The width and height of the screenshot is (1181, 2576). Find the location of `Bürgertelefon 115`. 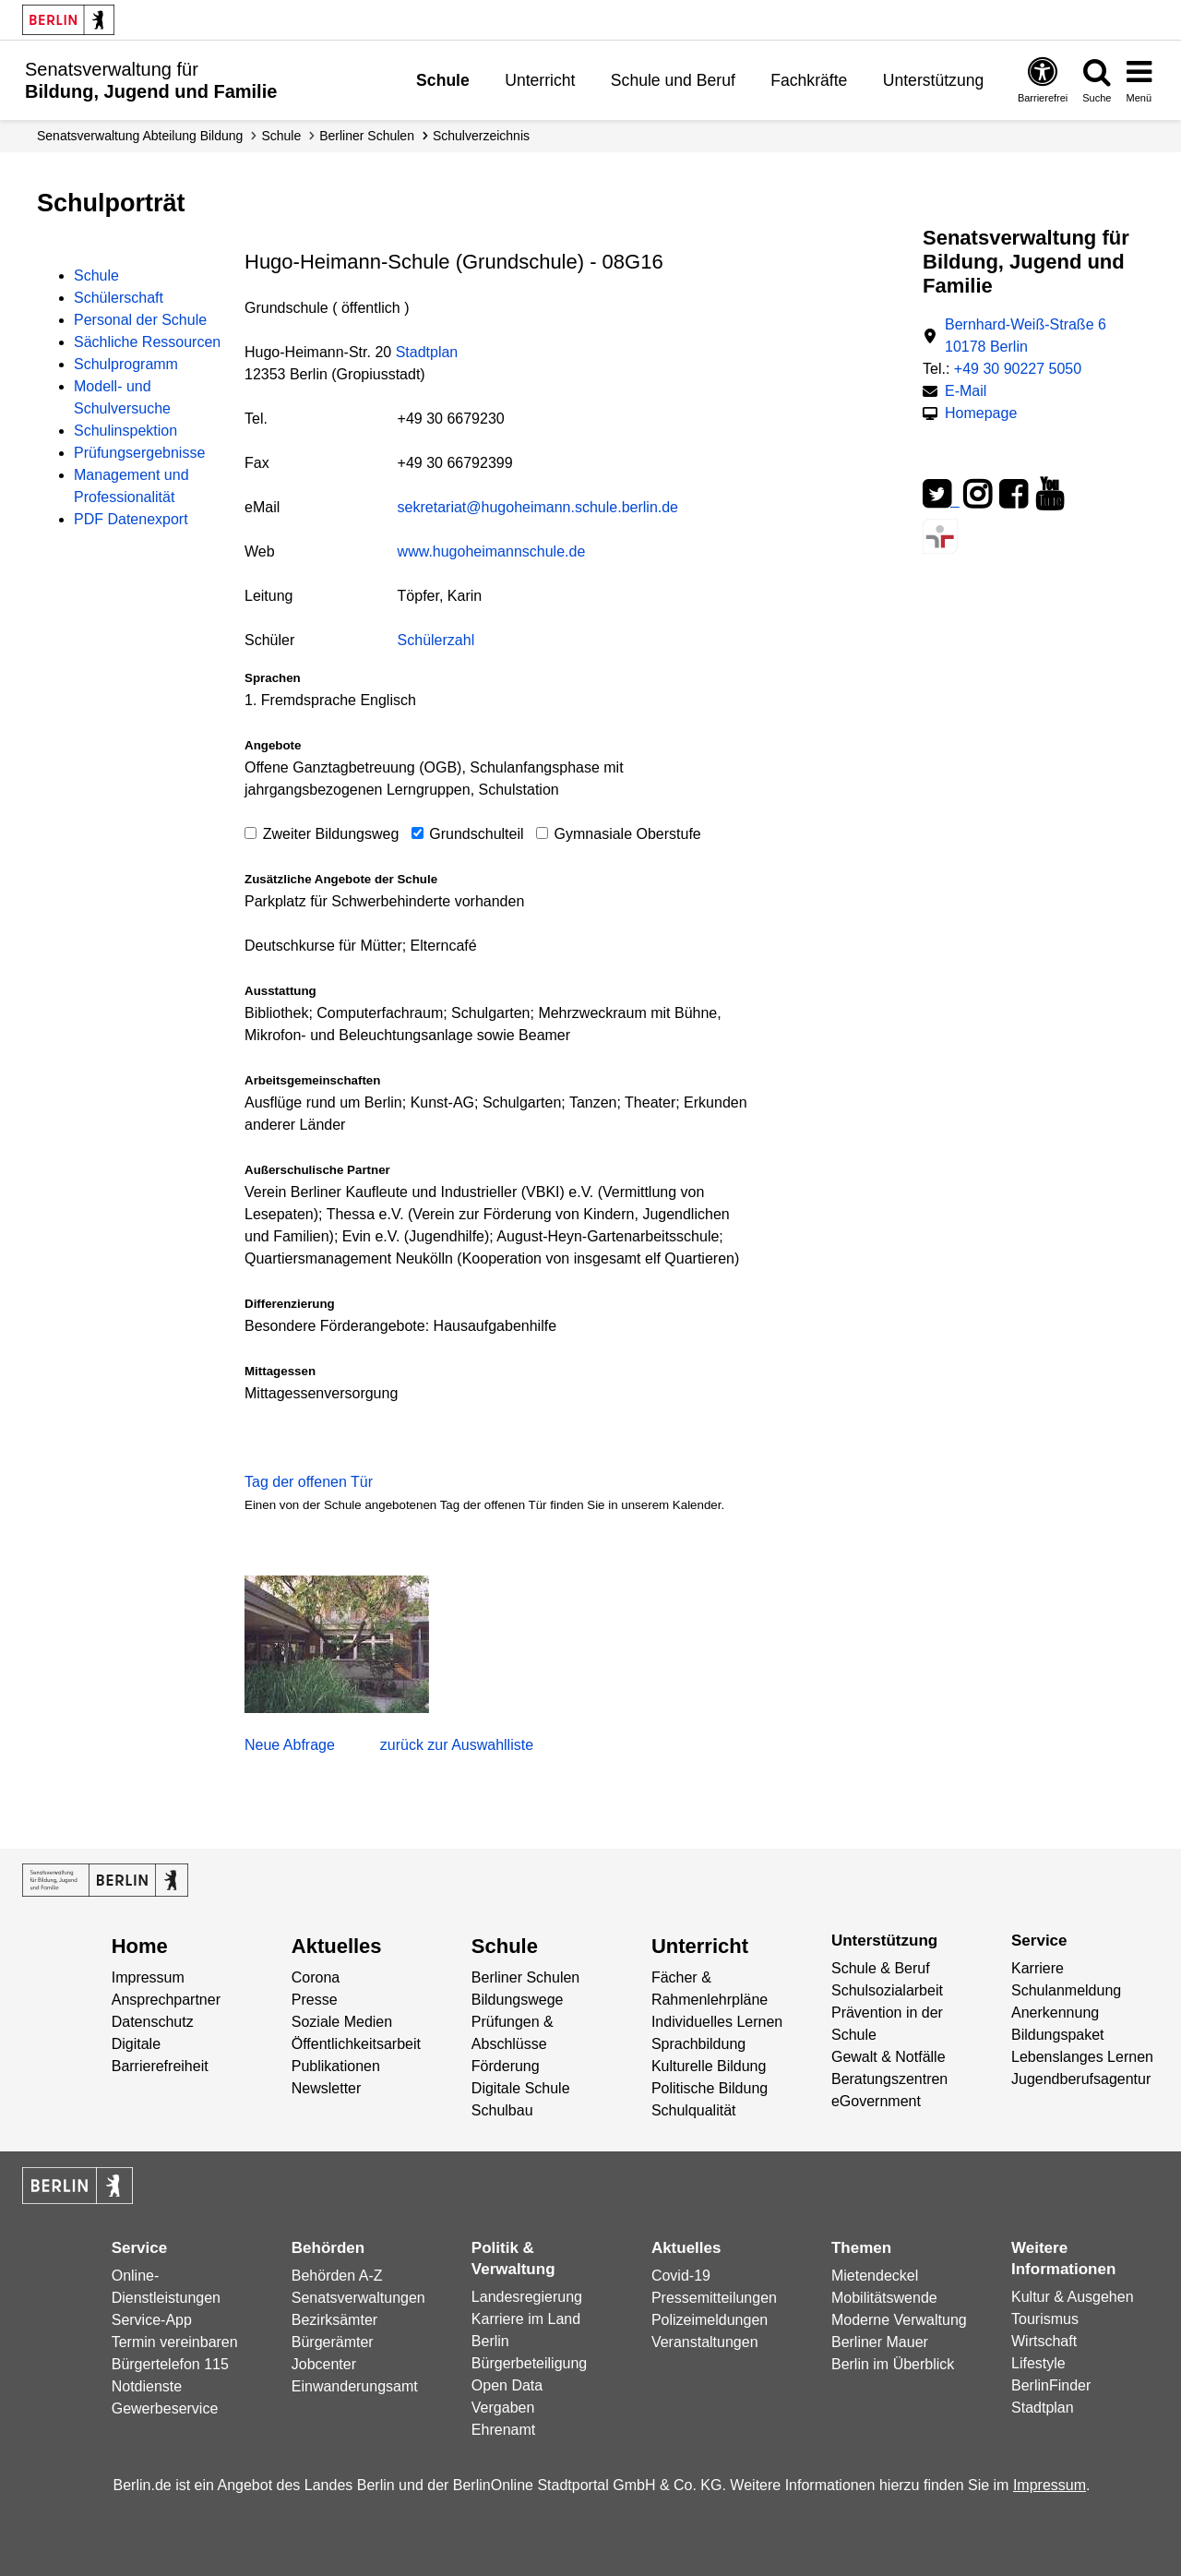

Bürgertelefon 115 is located at coordinates (170, 2364).